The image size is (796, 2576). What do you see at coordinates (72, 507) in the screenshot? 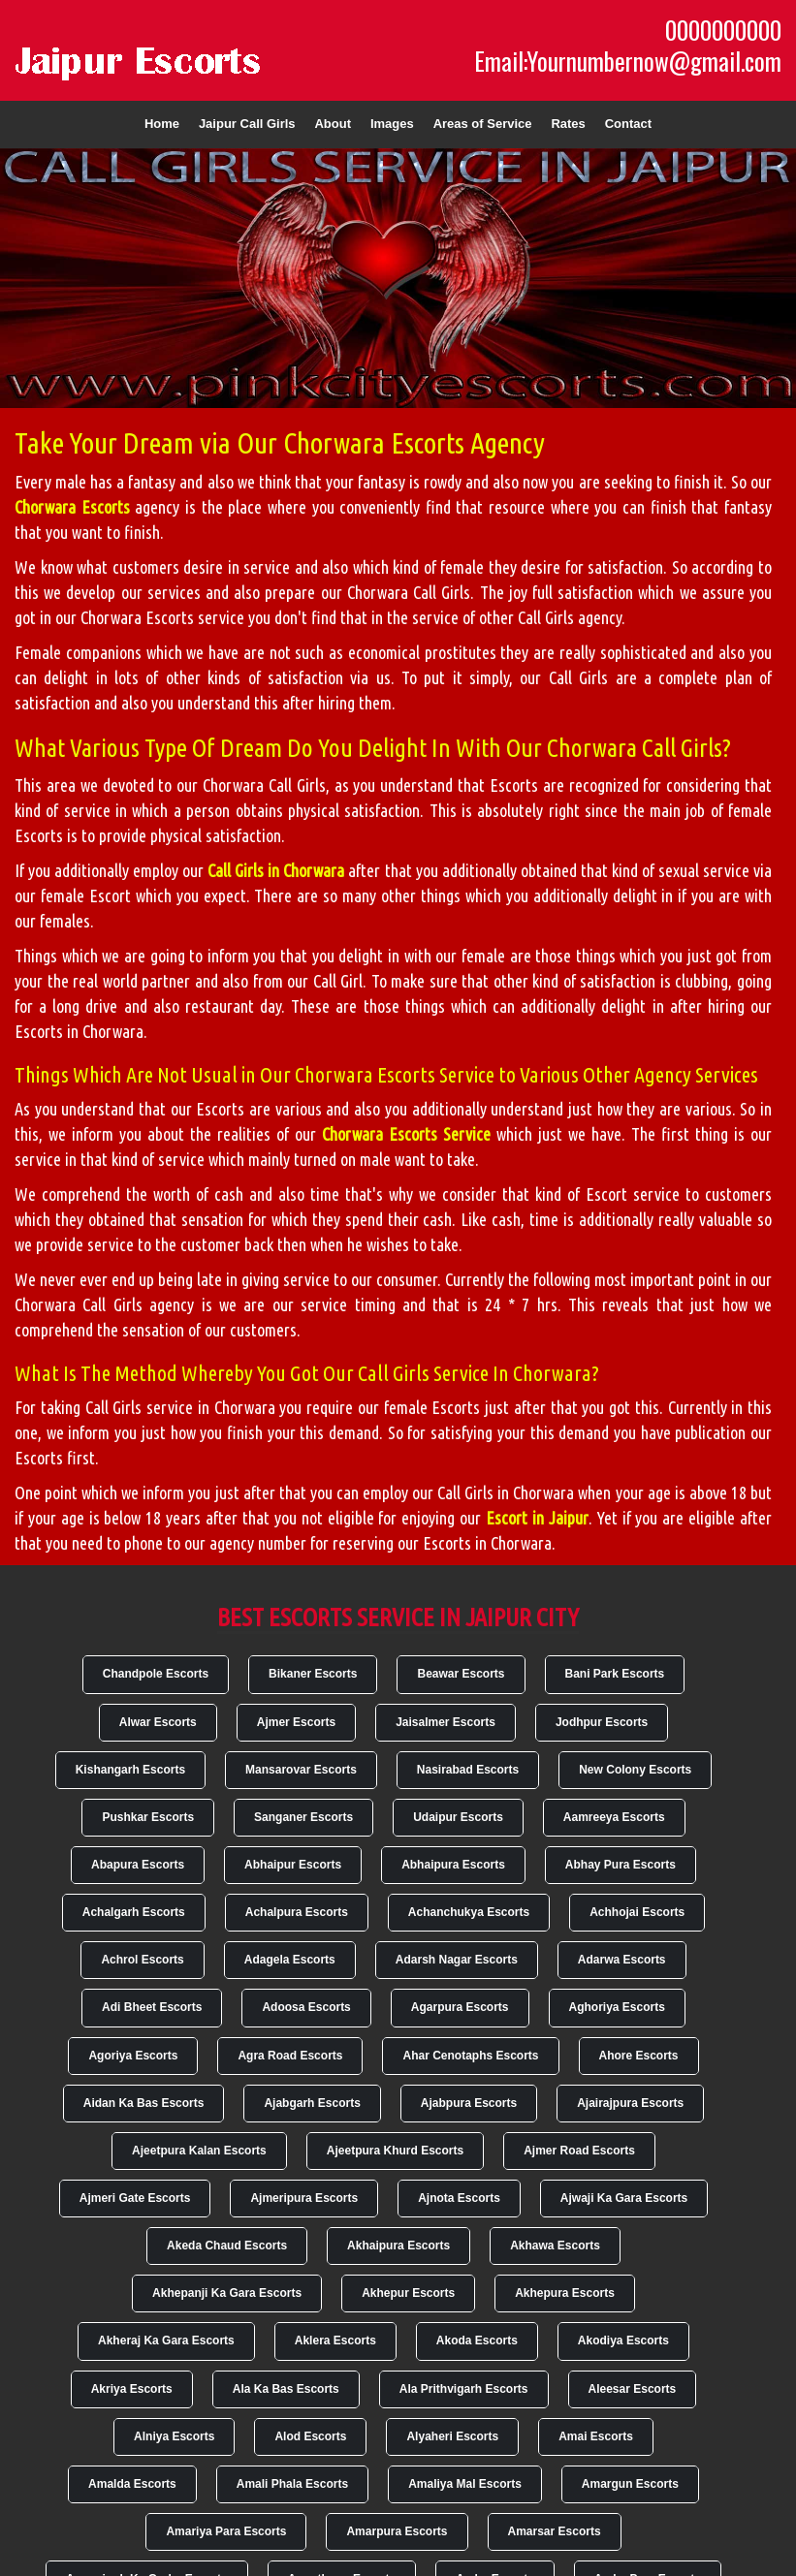
I see `Chorwara Escorts` at bounding box center [72, 507].